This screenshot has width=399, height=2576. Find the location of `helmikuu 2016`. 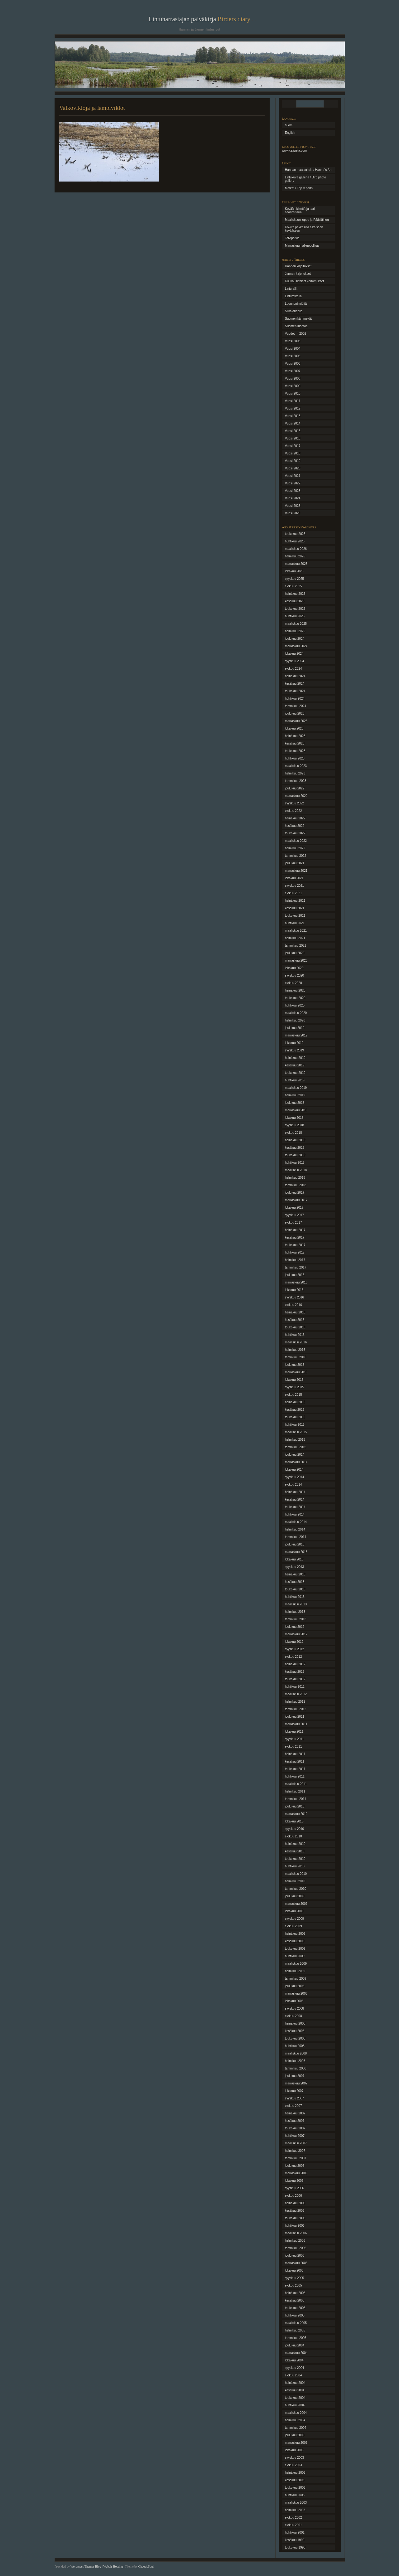

helmikuu 2016 is located at coordinates (295, 1349).